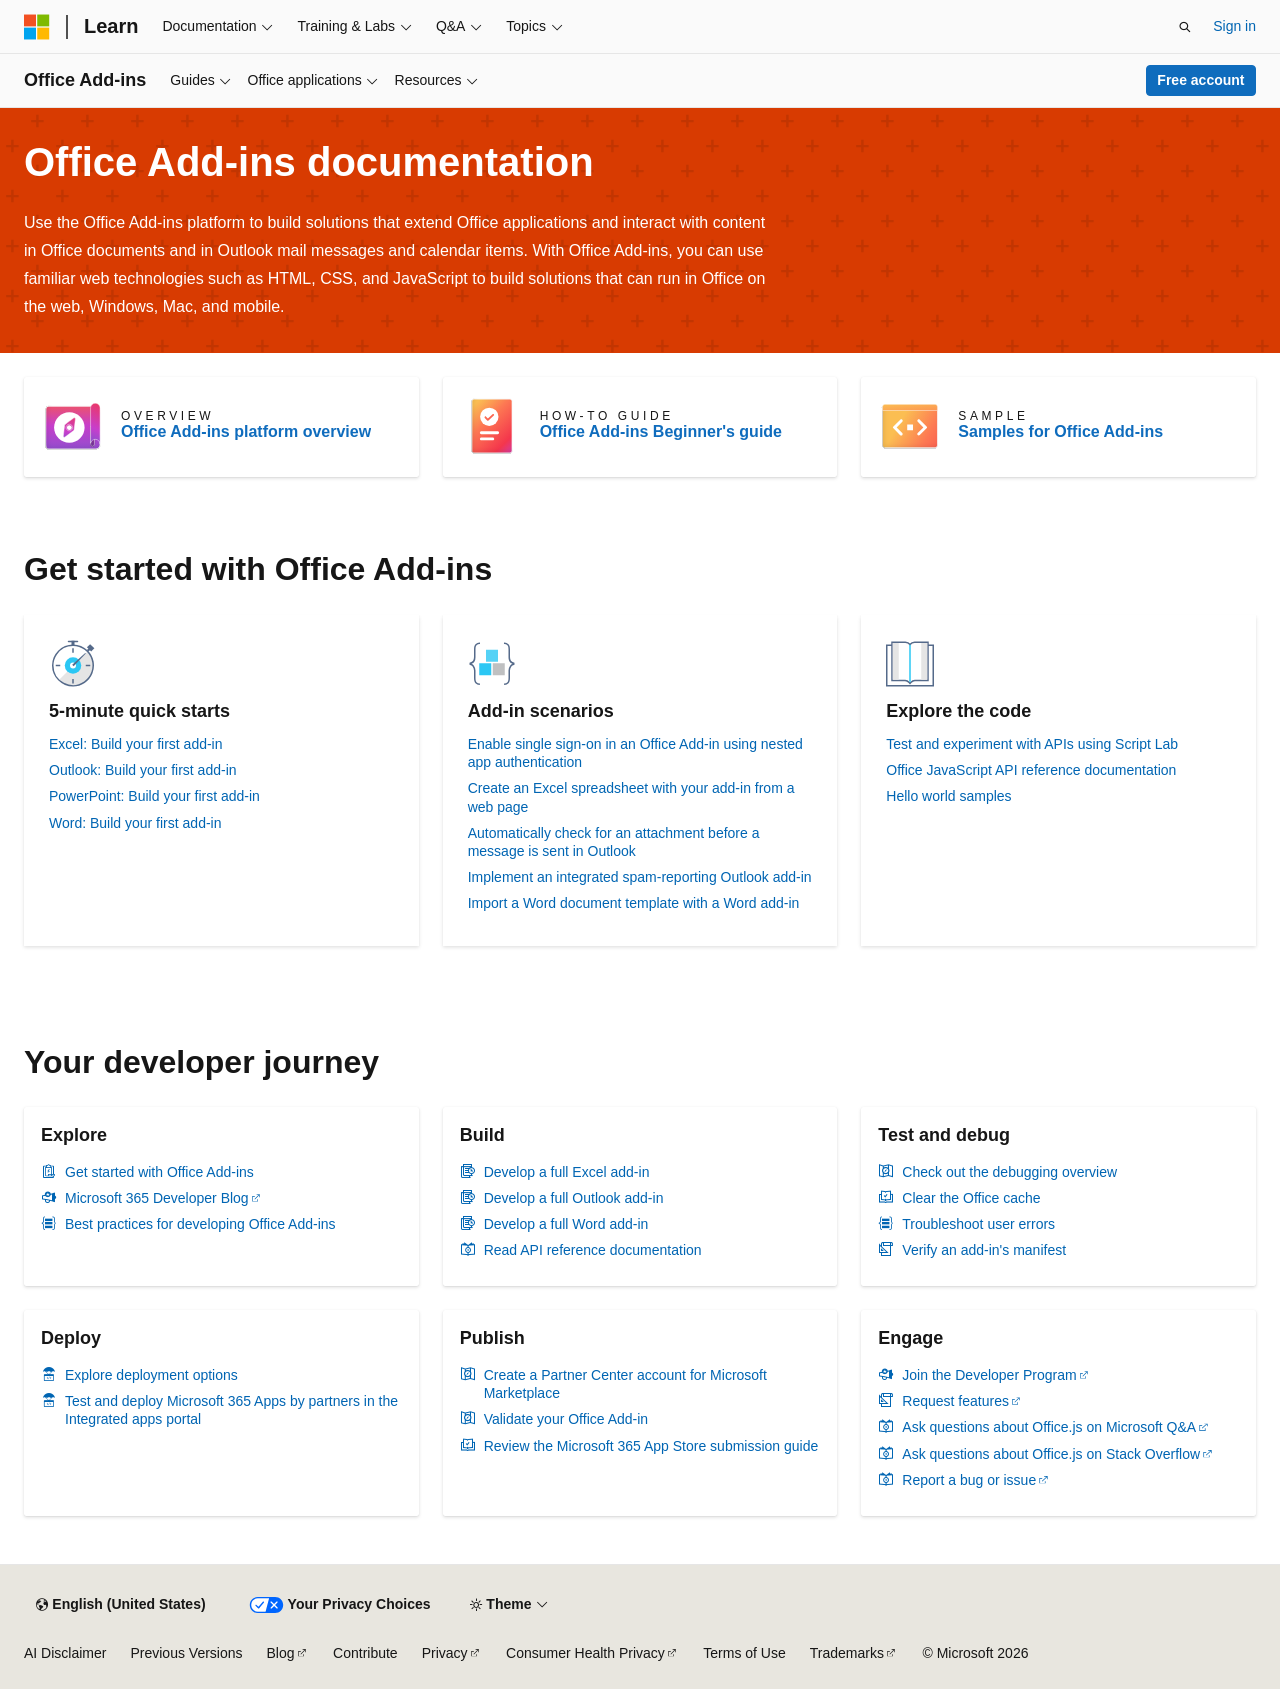  I want to click on Get started with Office Add-ins, so click(159, 1172).